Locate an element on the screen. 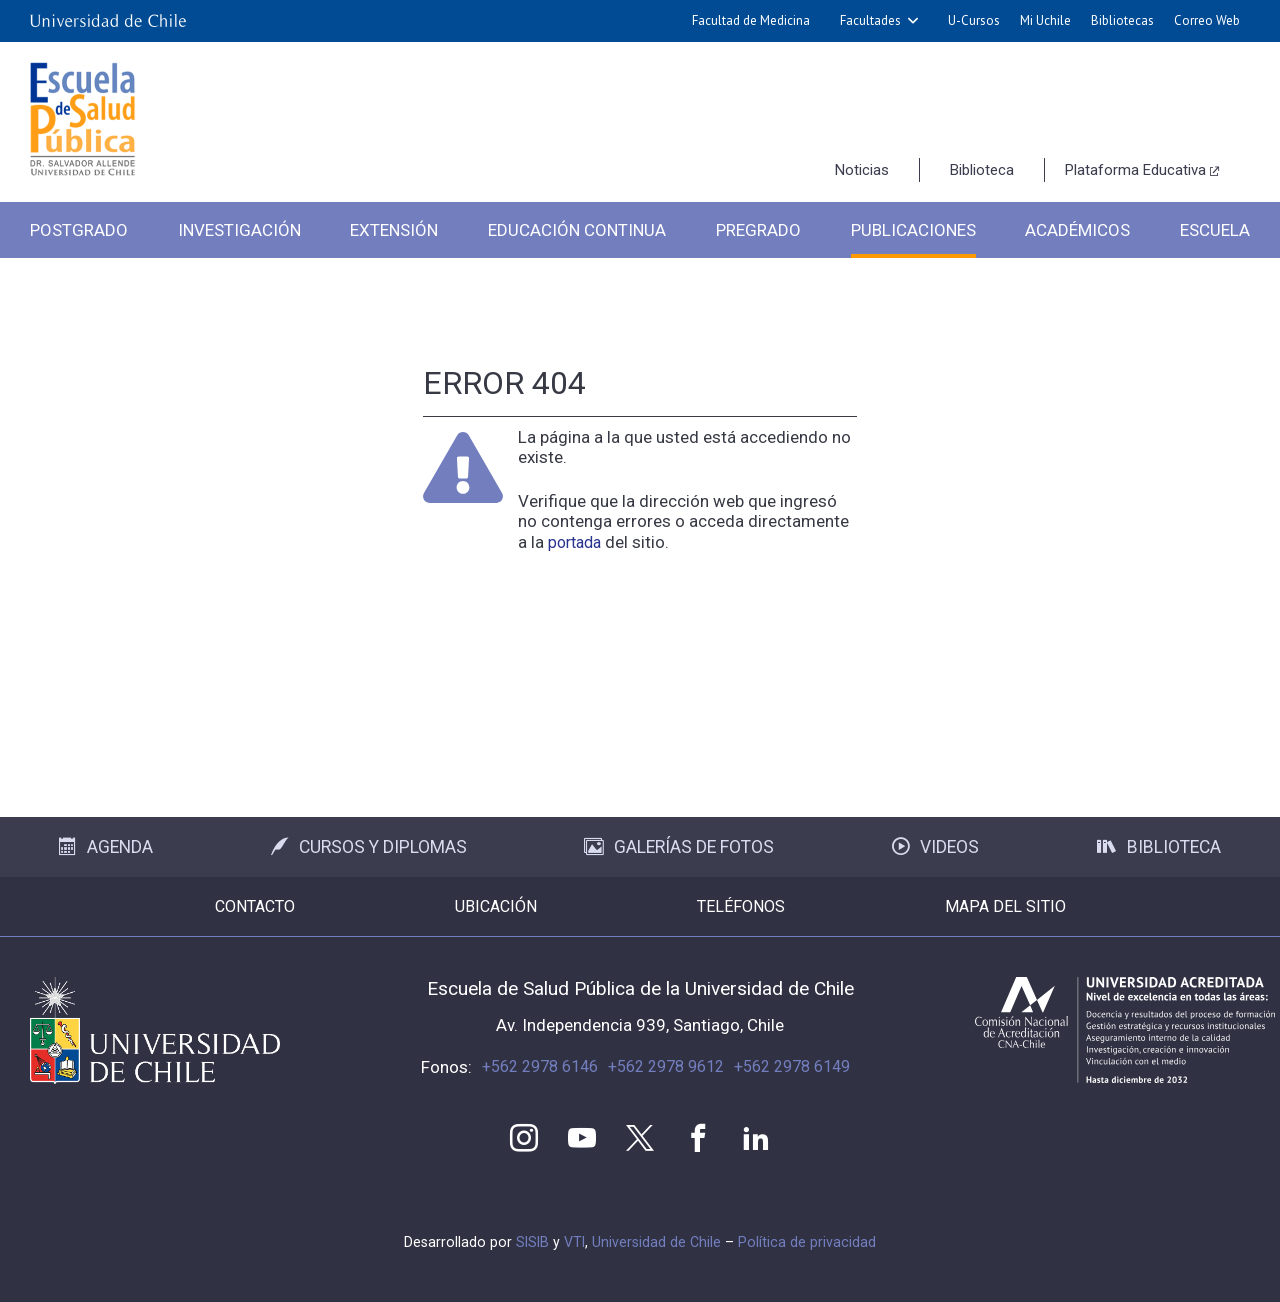 The height and width of the screenshot is (1302, 1280). SISIB is located at coordinates (532, 1242).